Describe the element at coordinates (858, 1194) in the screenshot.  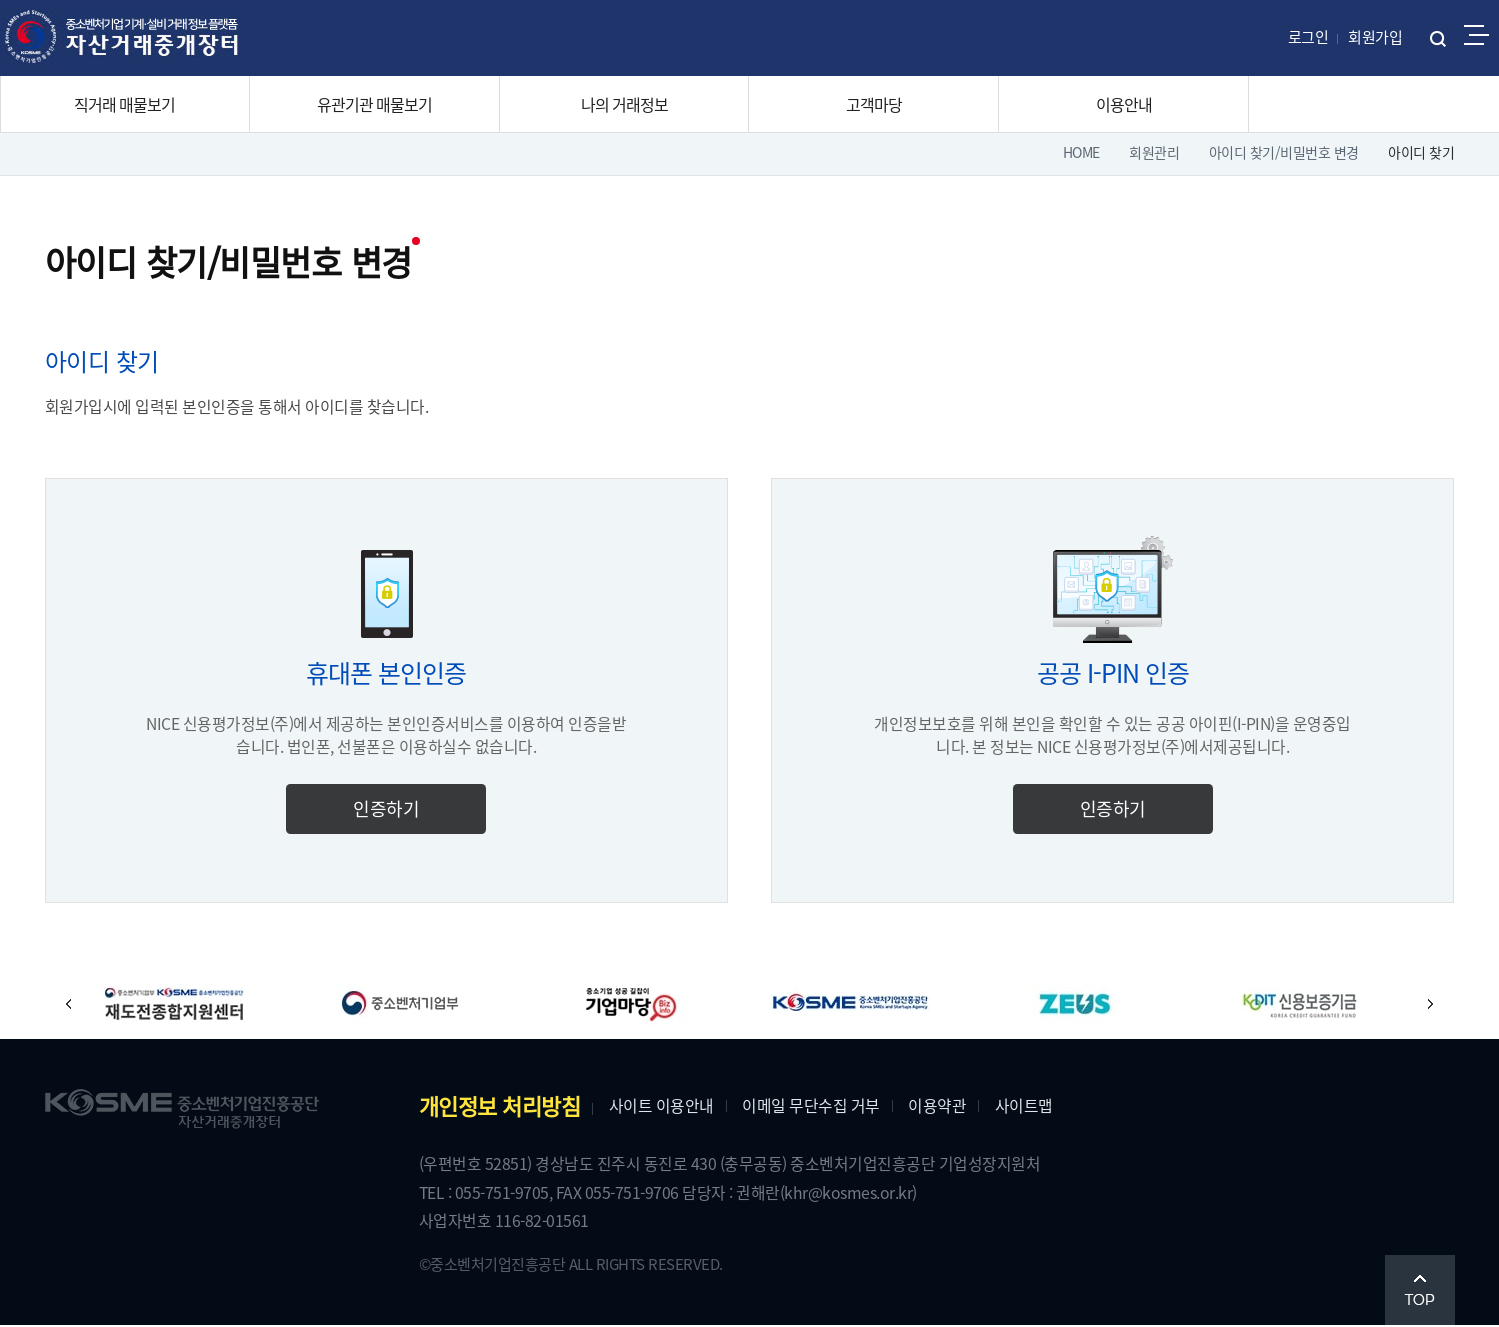
I see `(khr@kosmes.or.kr)` at that location.